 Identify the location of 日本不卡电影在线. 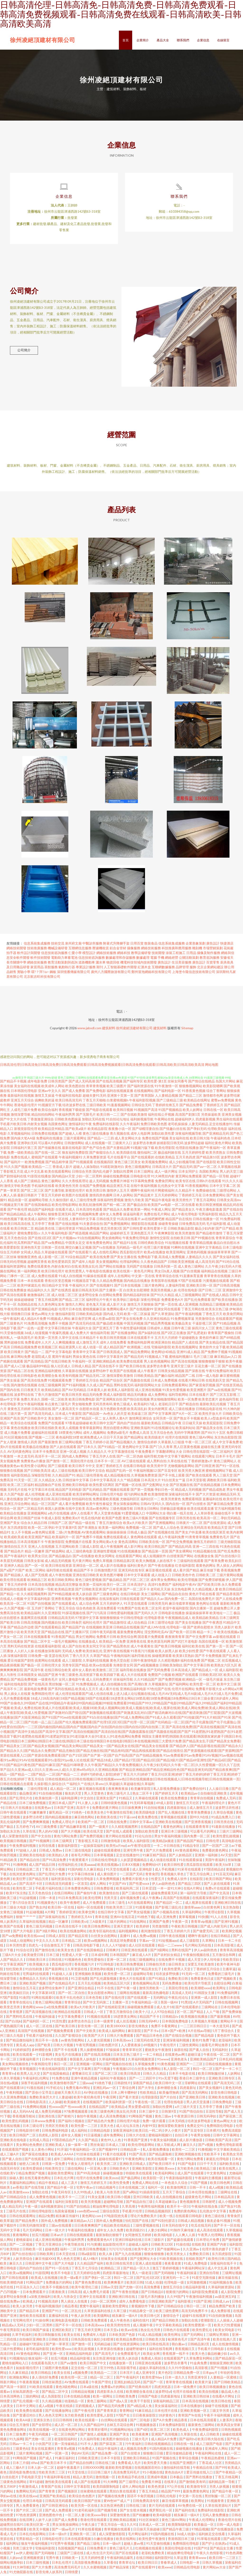
(182, 2075).